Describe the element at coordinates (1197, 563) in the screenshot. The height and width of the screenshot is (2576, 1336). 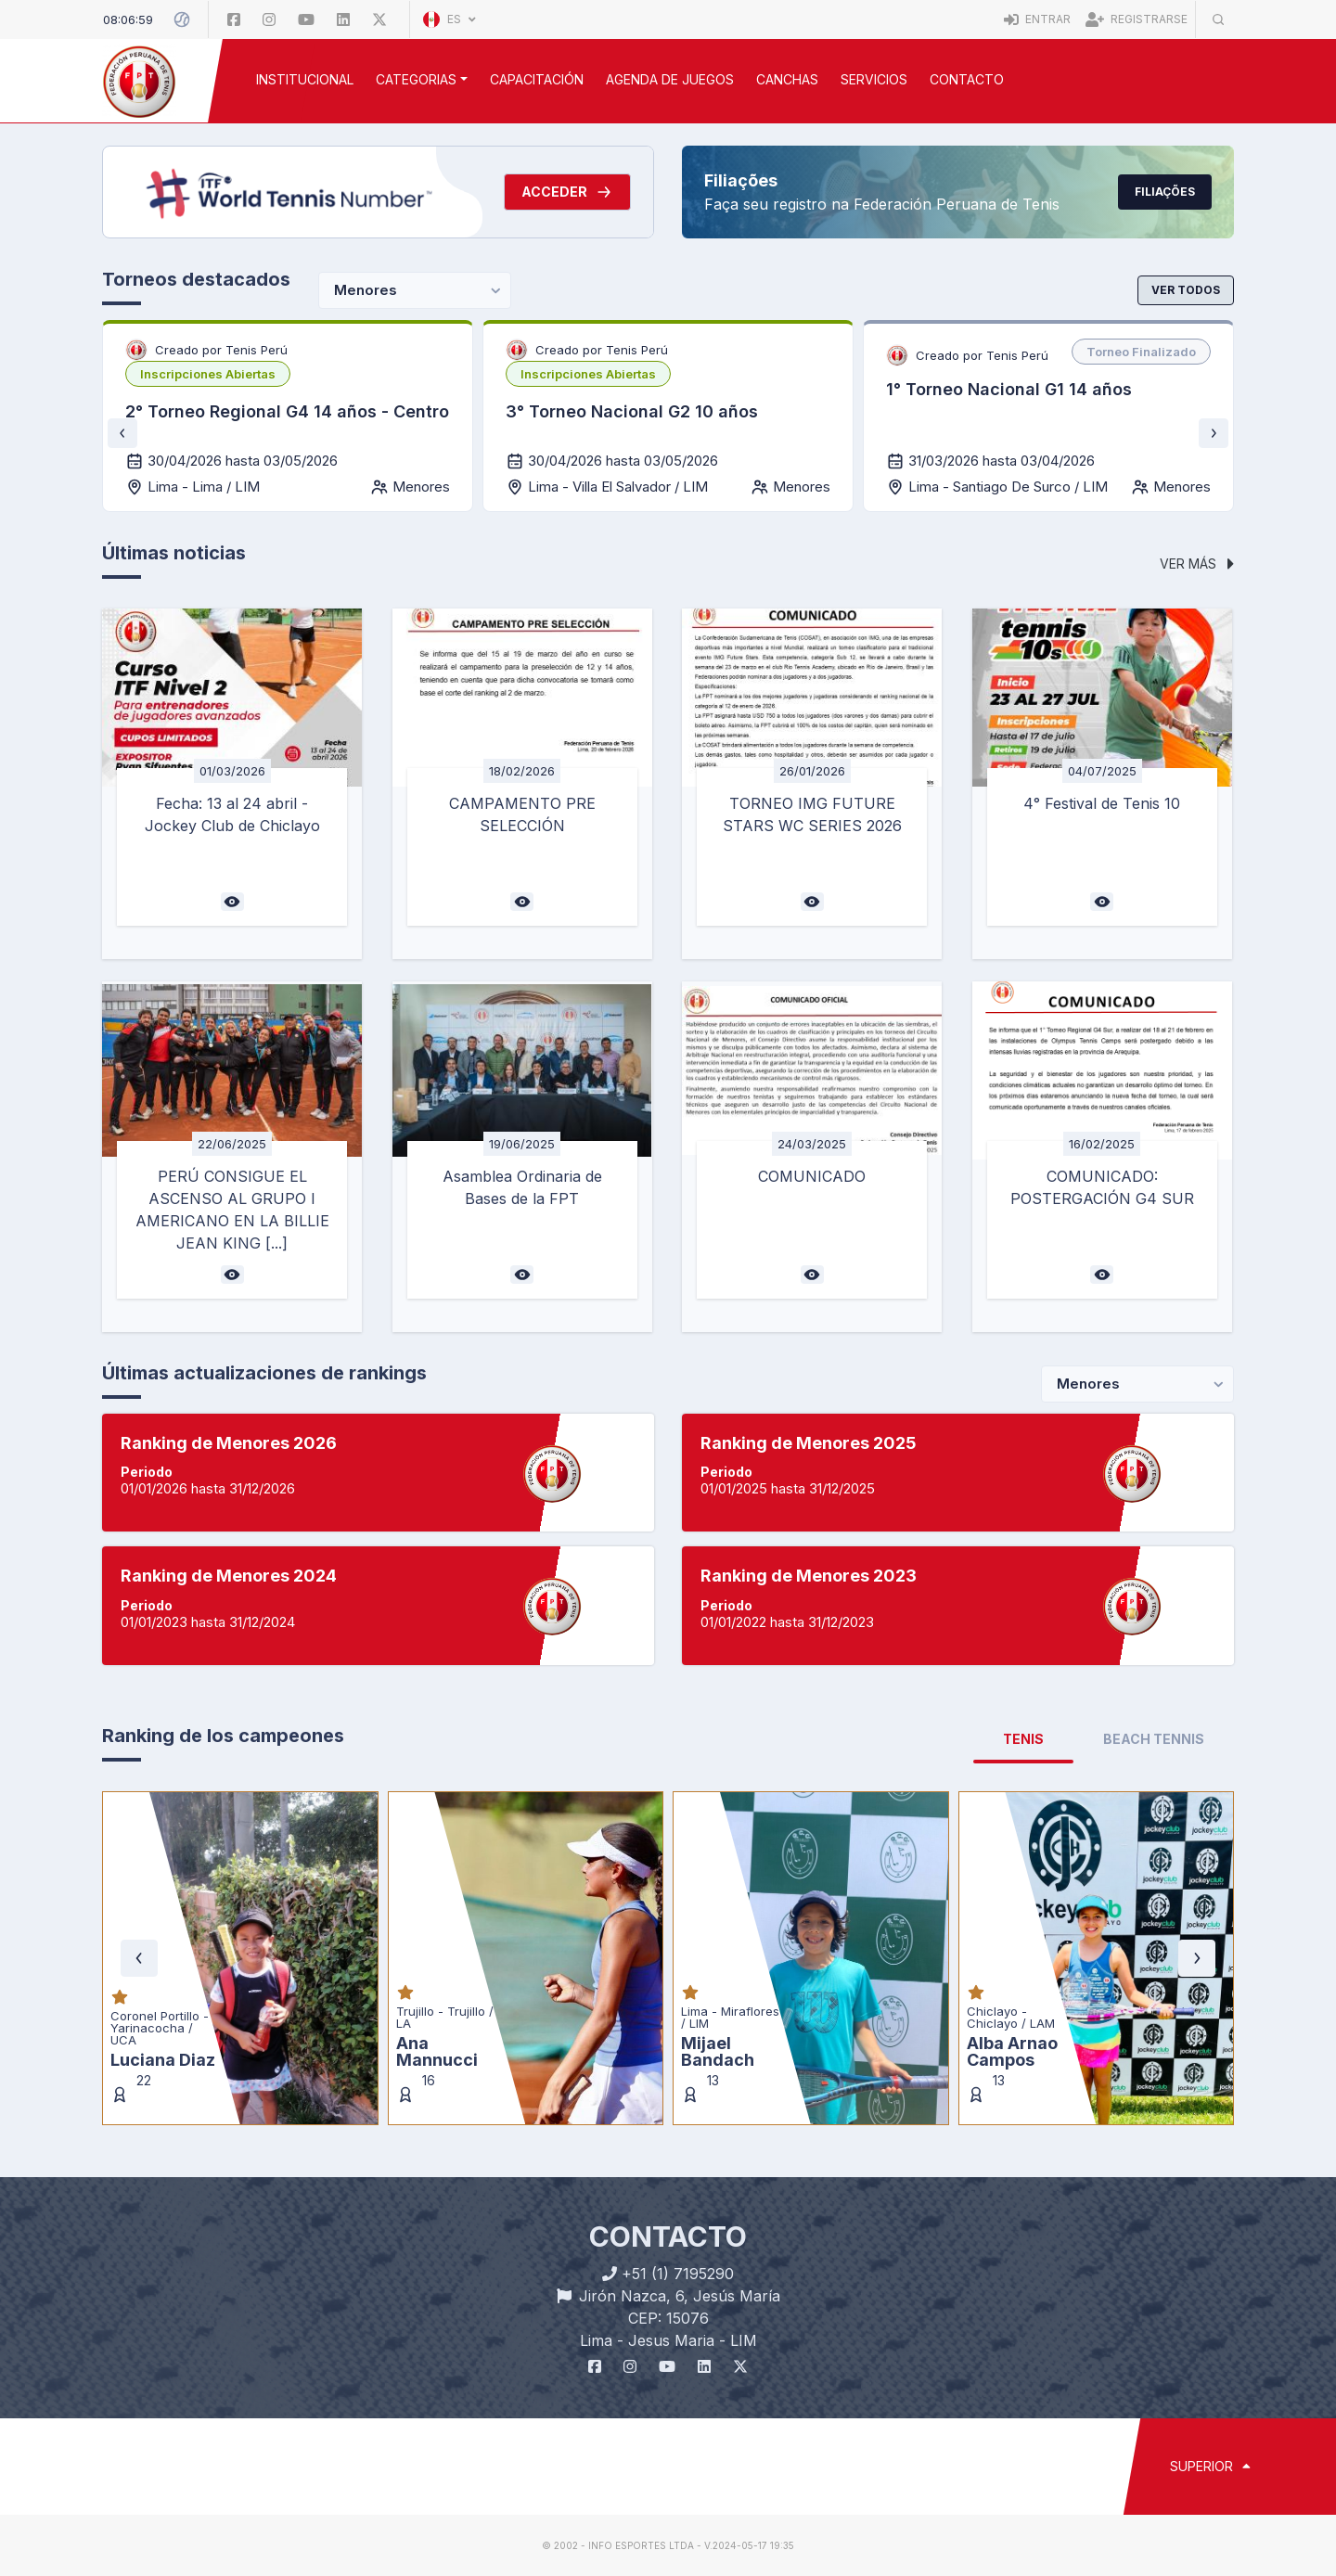
I see `Ver más` at that location.